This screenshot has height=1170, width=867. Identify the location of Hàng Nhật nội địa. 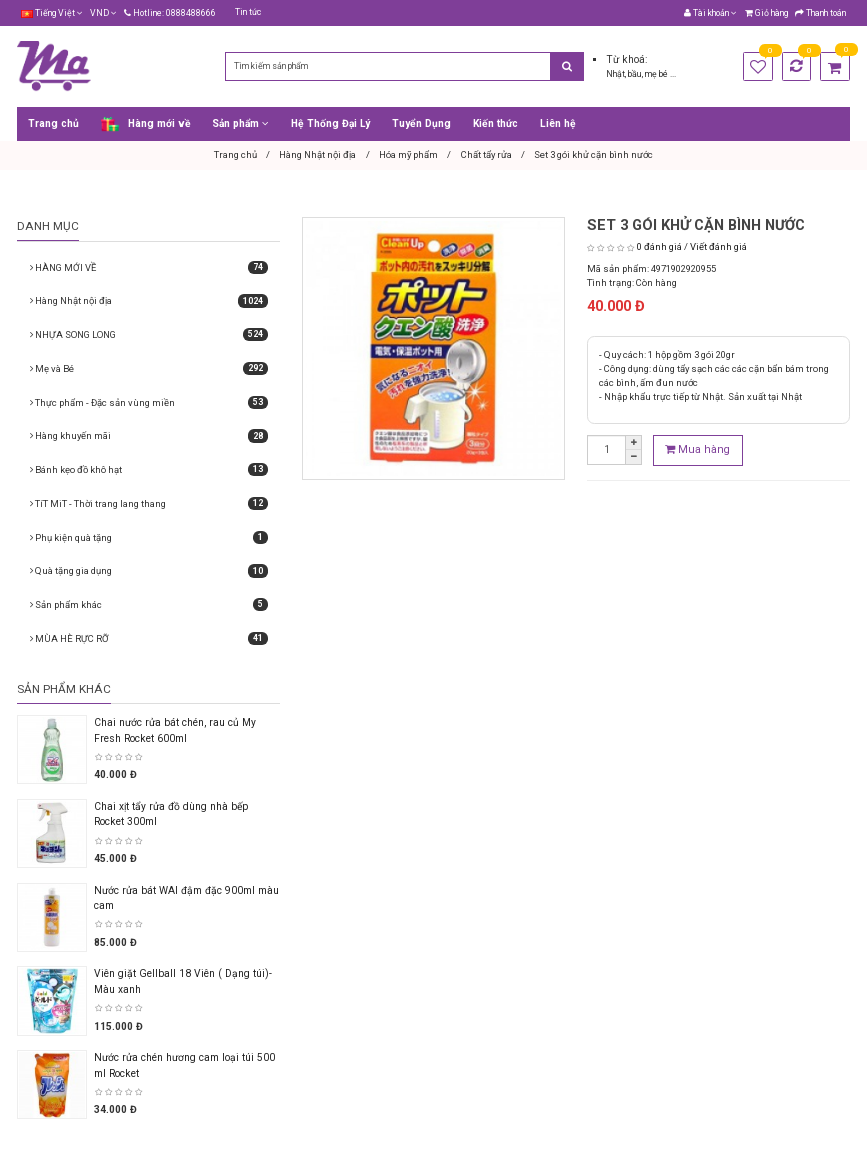
(149, 300).